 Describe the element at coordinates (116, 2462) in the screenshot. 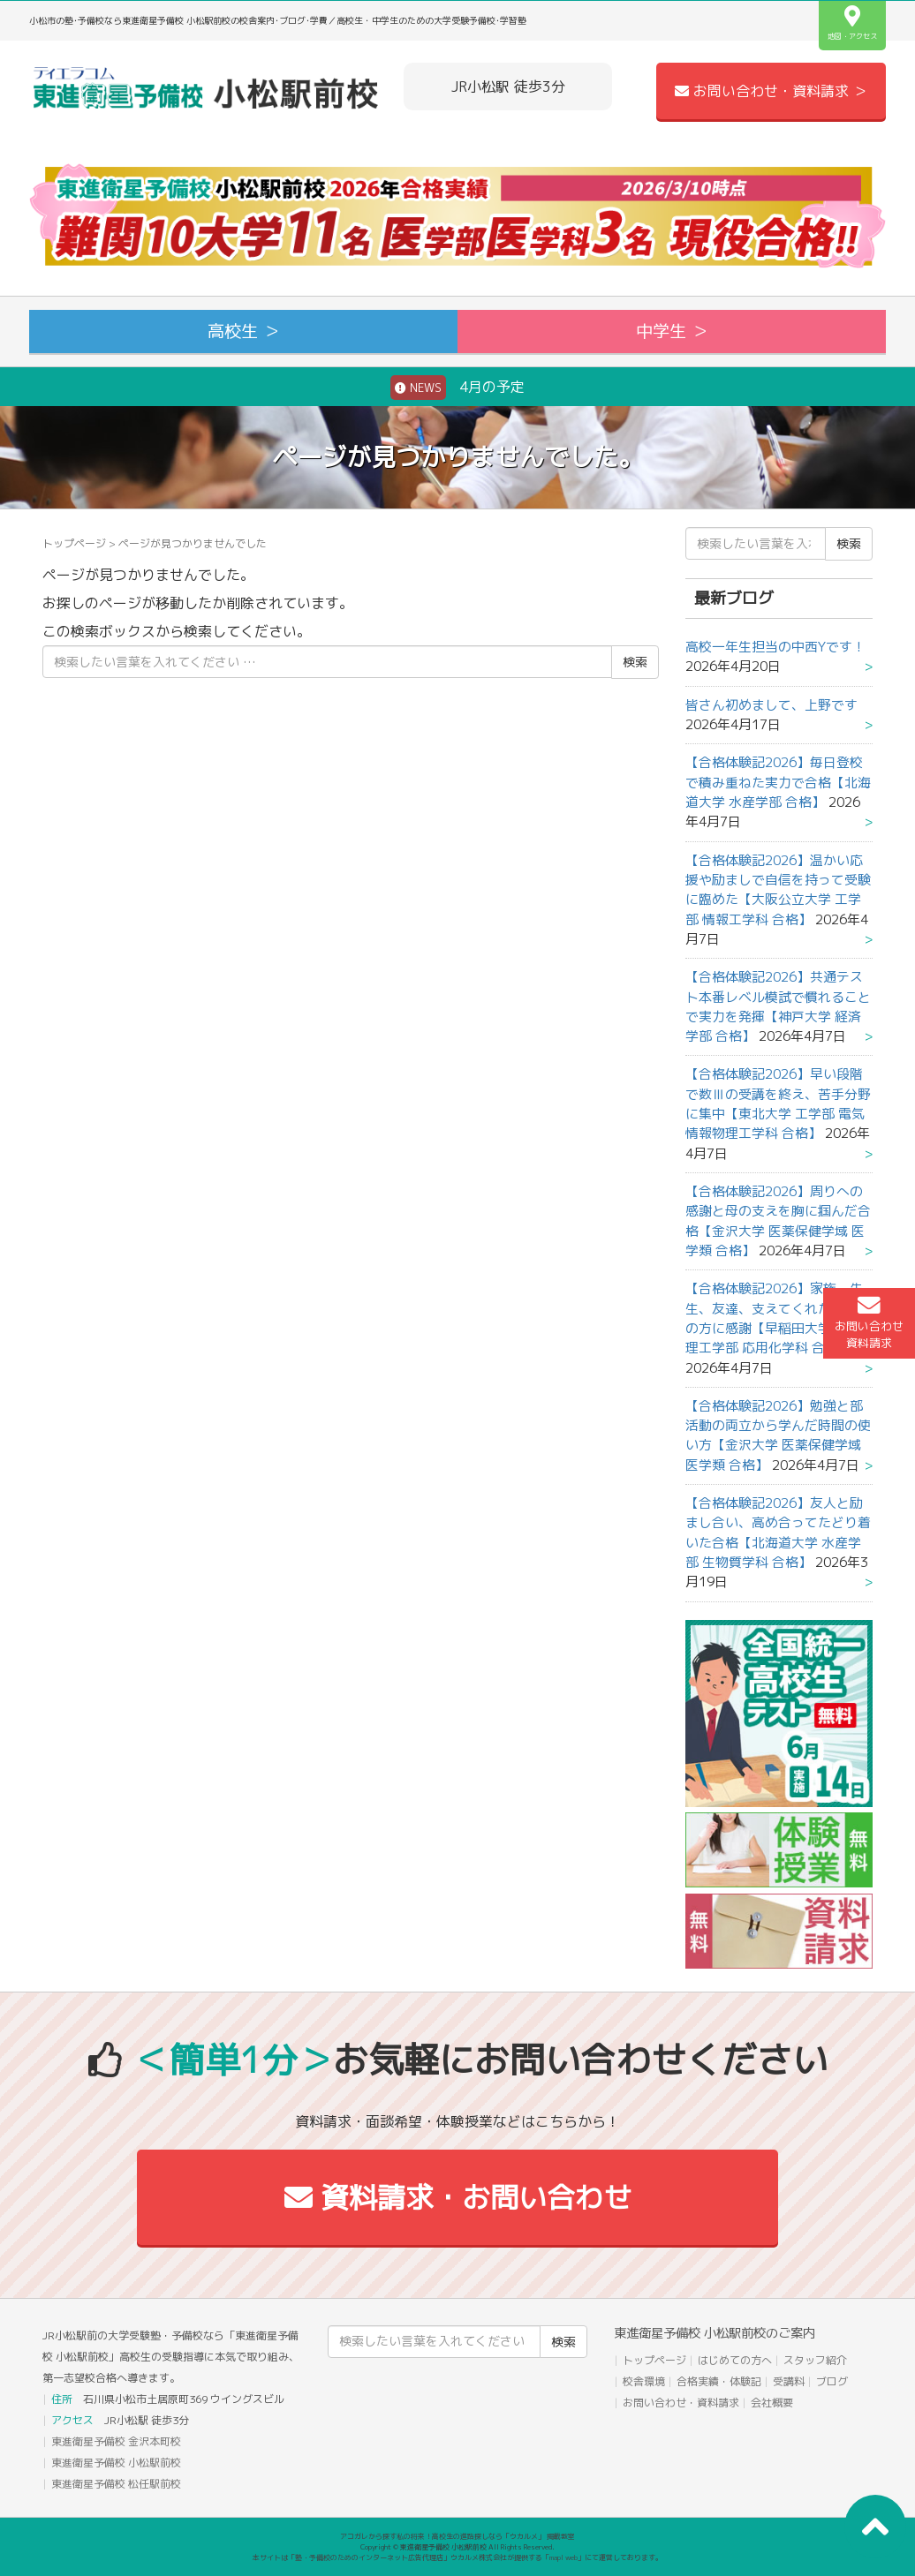

I see `東進衛星予備校 小松駅前校` at that location.